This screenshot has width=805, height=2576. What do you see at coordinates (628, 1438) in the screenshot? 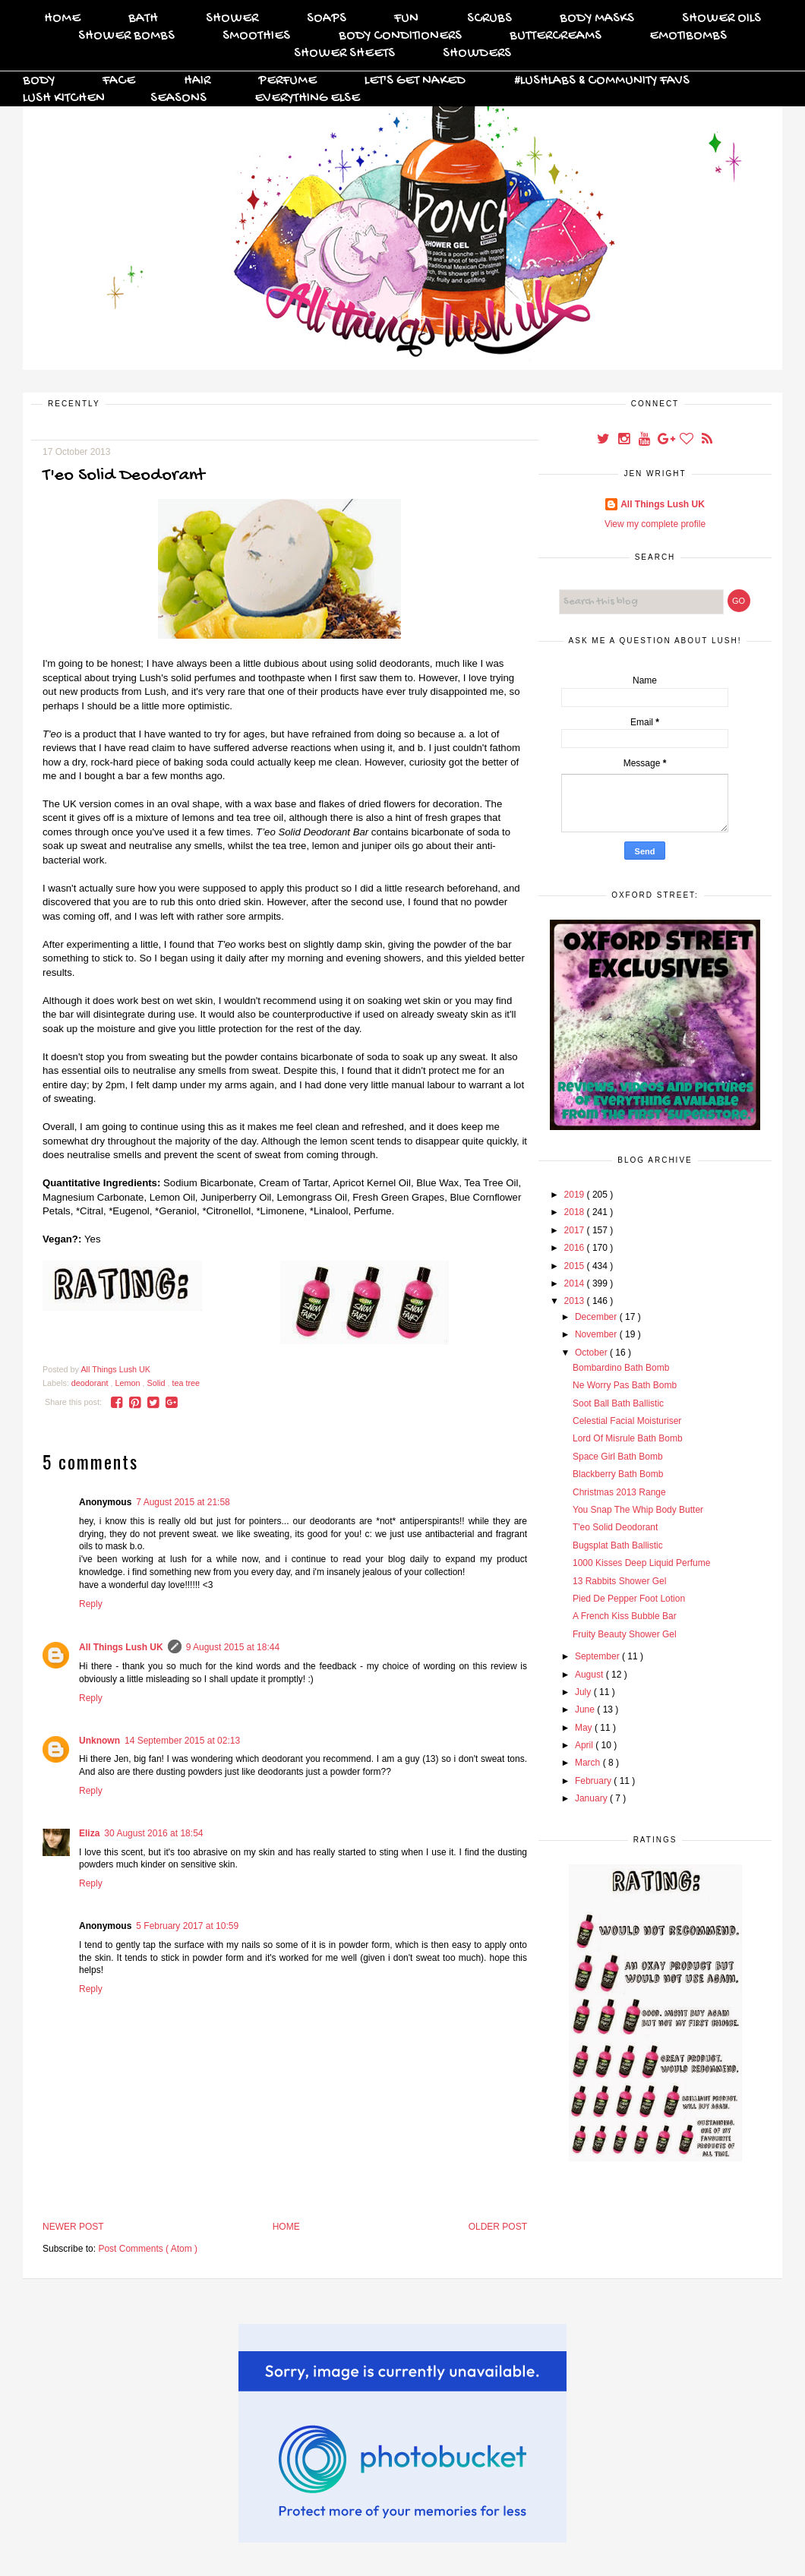
I see `Lord Of Misrule Bath Bomb` at bounding box center [628, 1438].